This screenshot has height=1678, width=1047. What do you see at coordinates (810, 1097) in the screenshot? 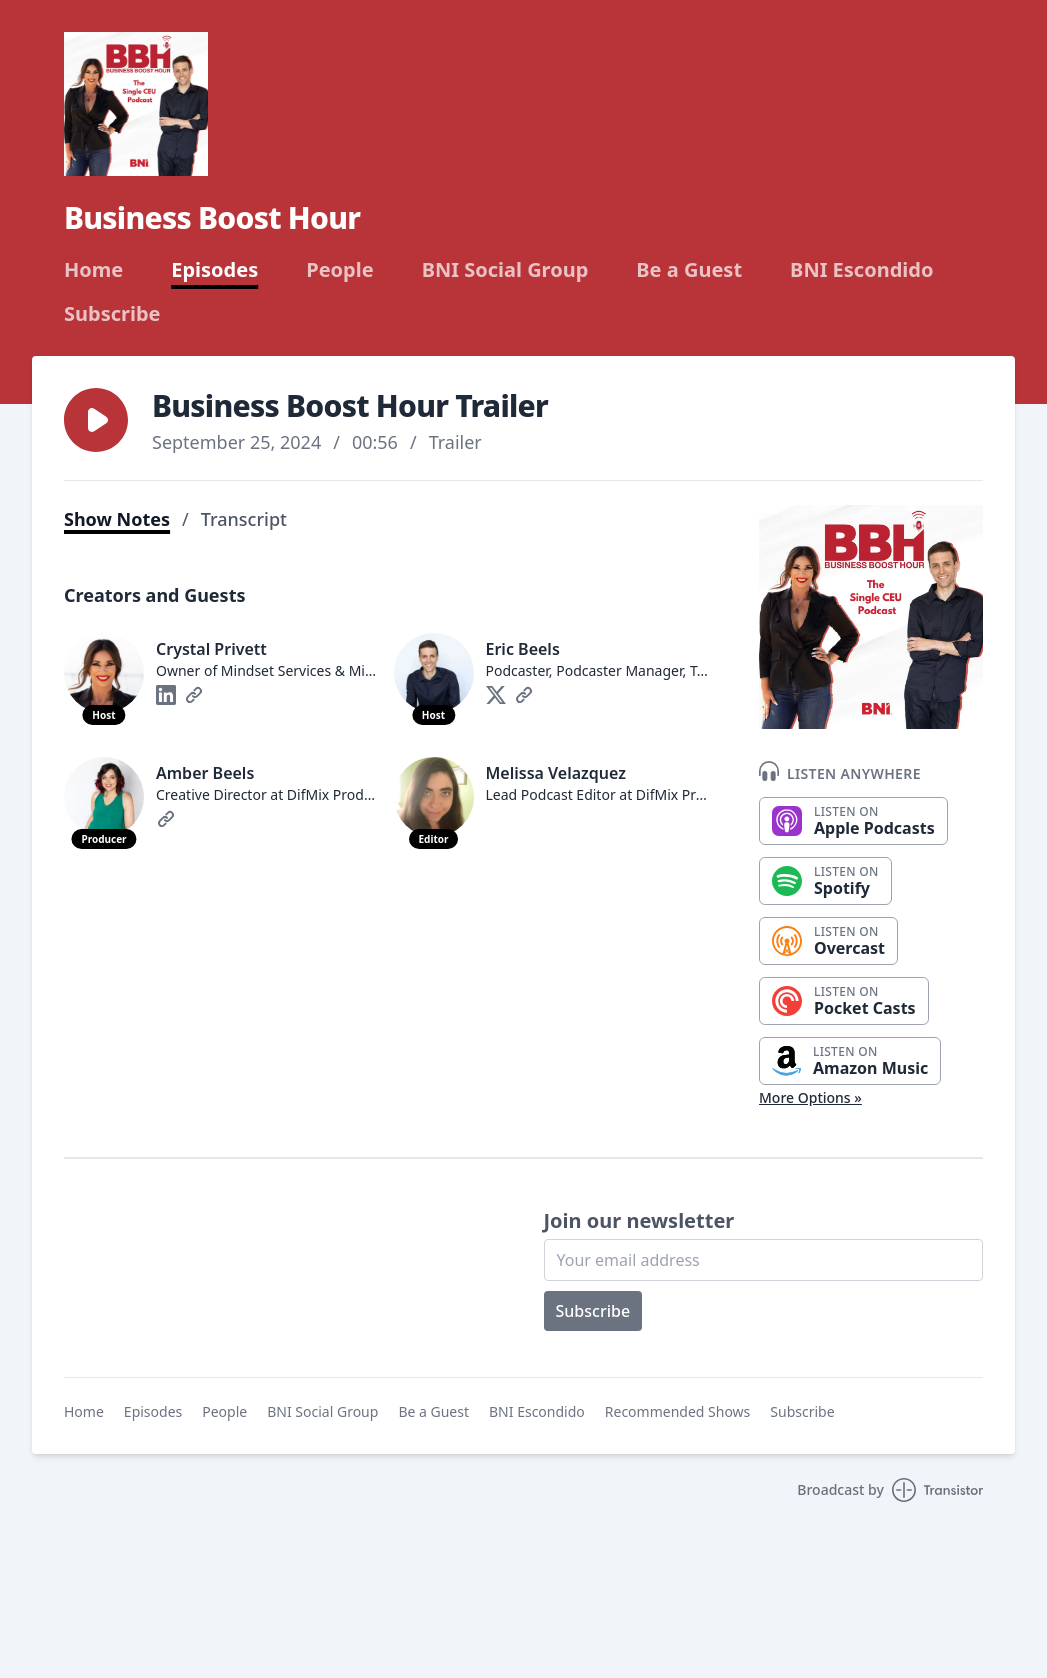
I see `More Options »` at bounding box center [810, 1097].